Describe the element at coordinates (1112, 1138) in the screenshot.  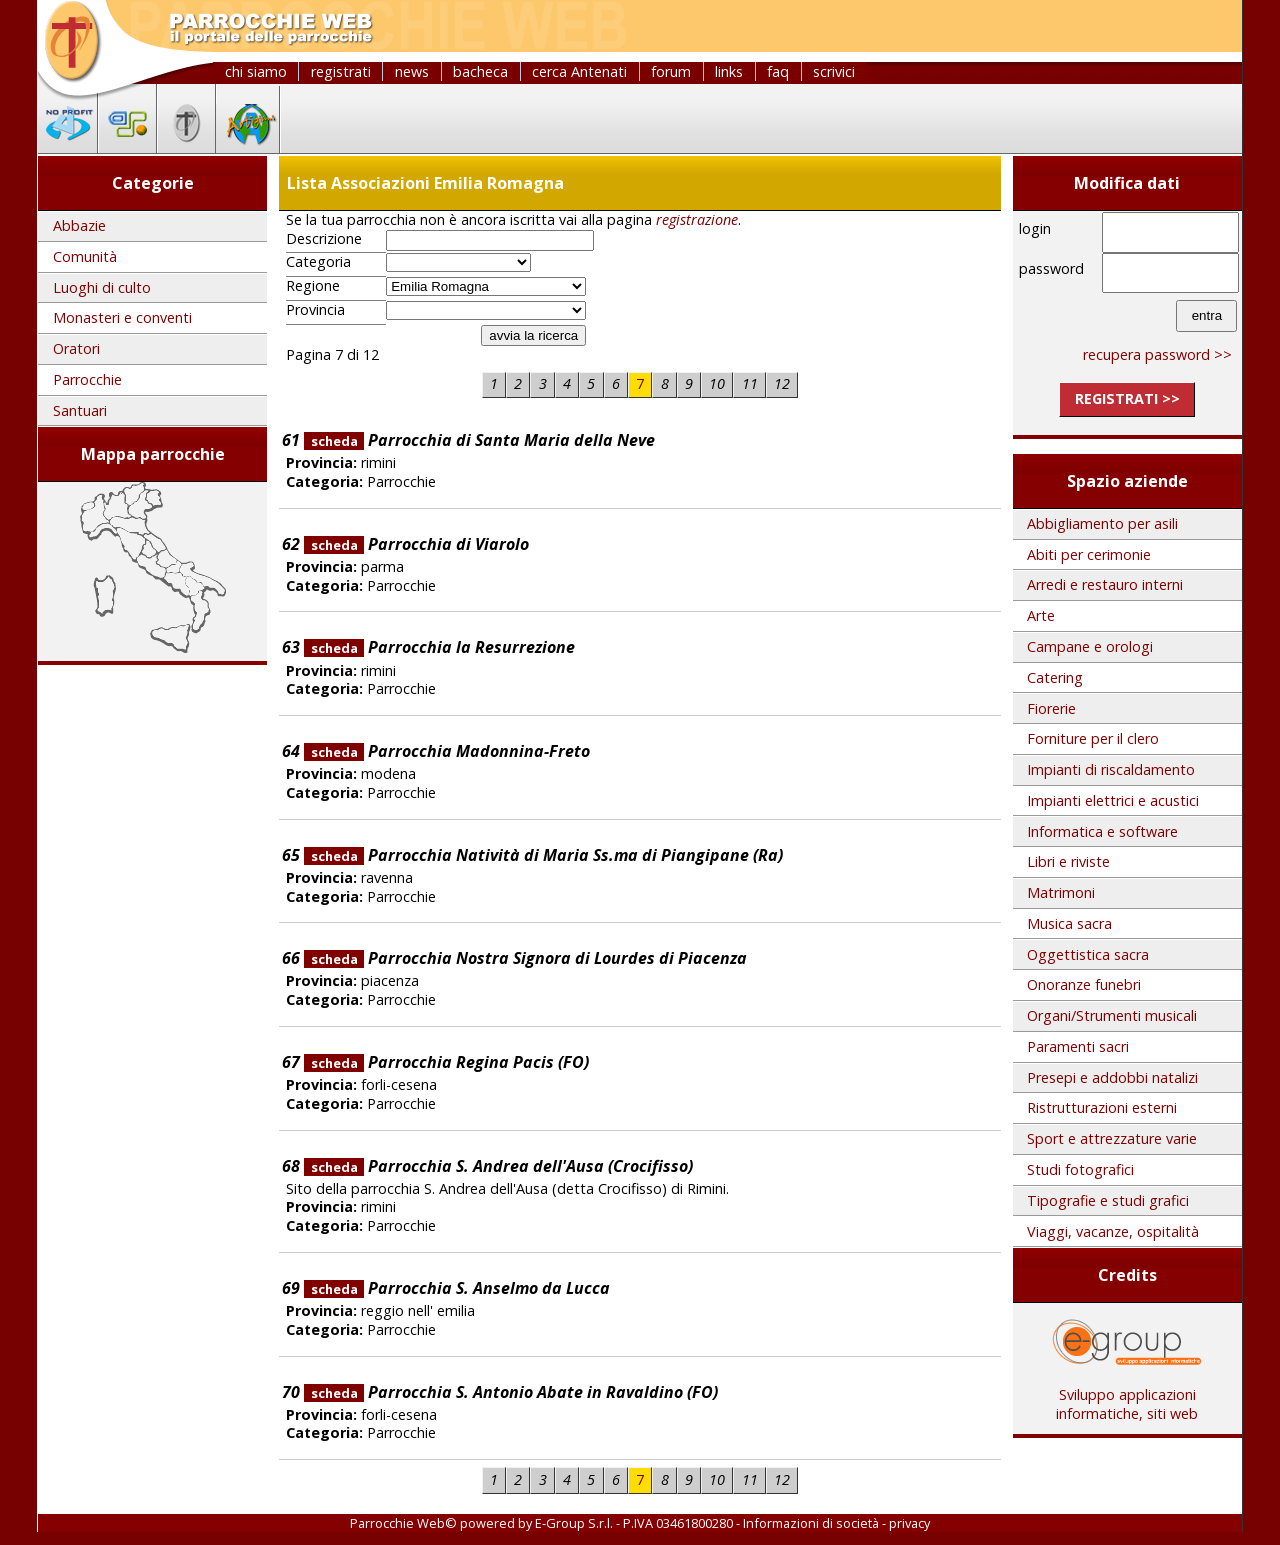
I see `Sport e attrezzature varie` at that location.